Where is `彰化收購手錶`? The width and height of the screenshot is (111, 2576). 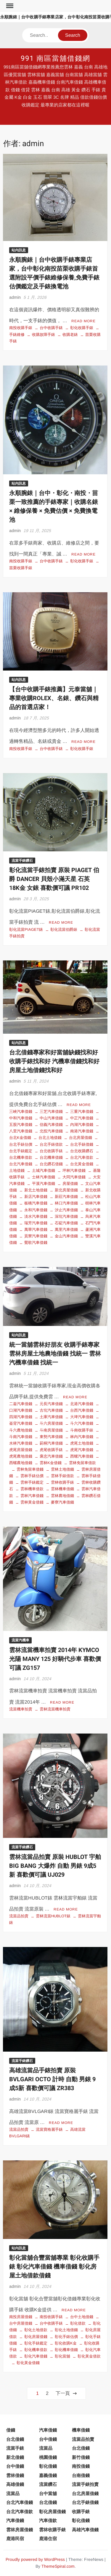
彰化收購手錶 is located at coordinates (81, 327).